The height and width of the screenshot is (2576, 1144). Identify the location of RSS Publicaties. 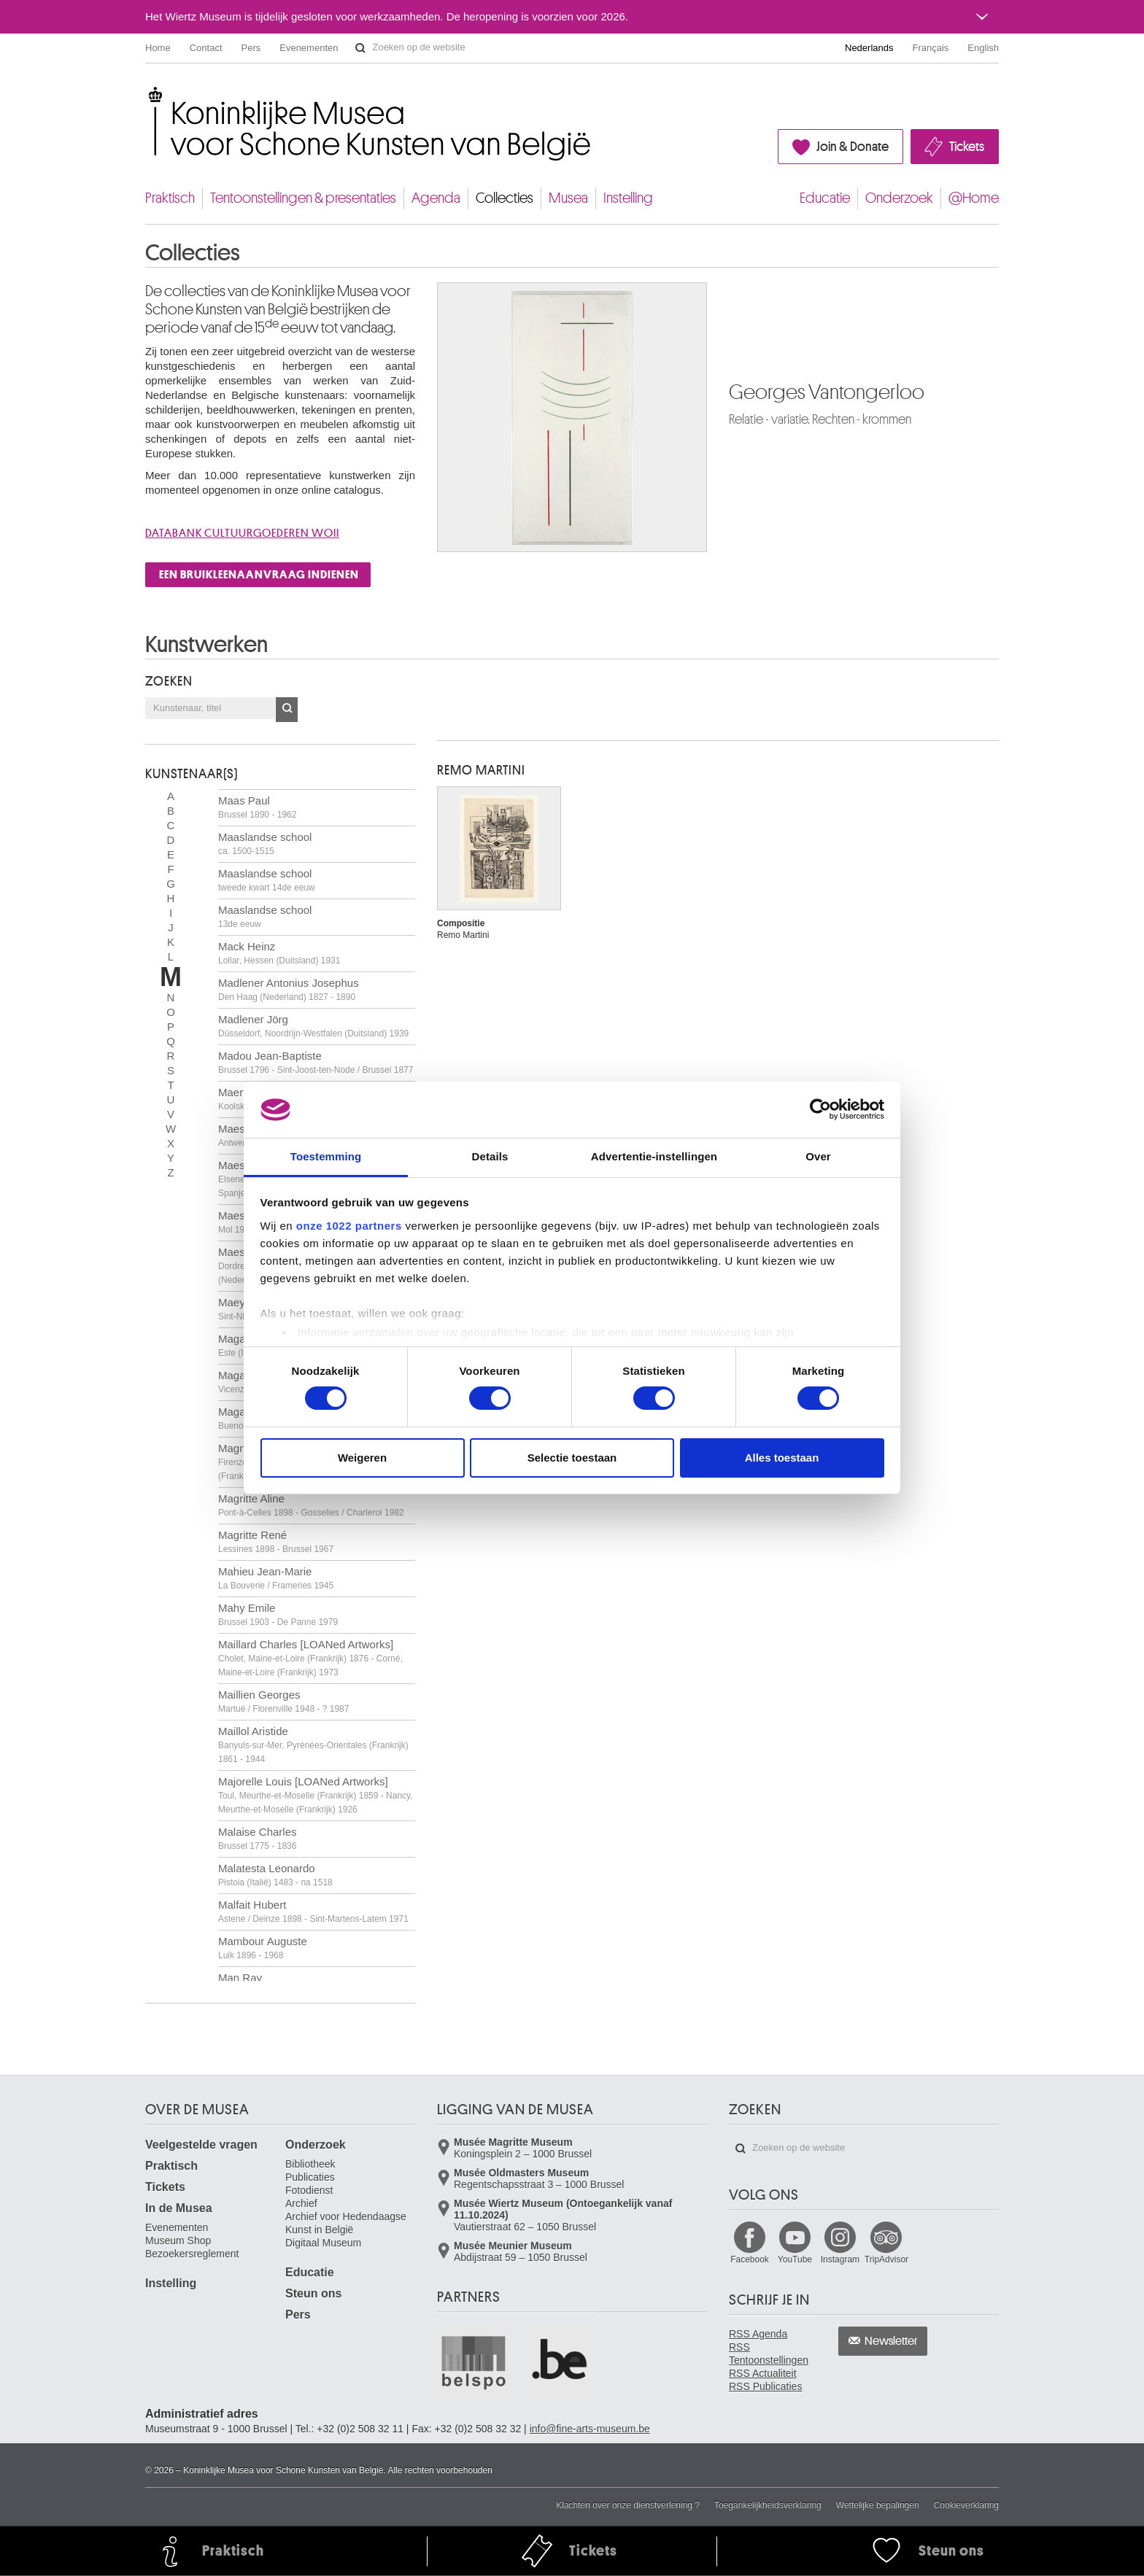
(765, 2386).